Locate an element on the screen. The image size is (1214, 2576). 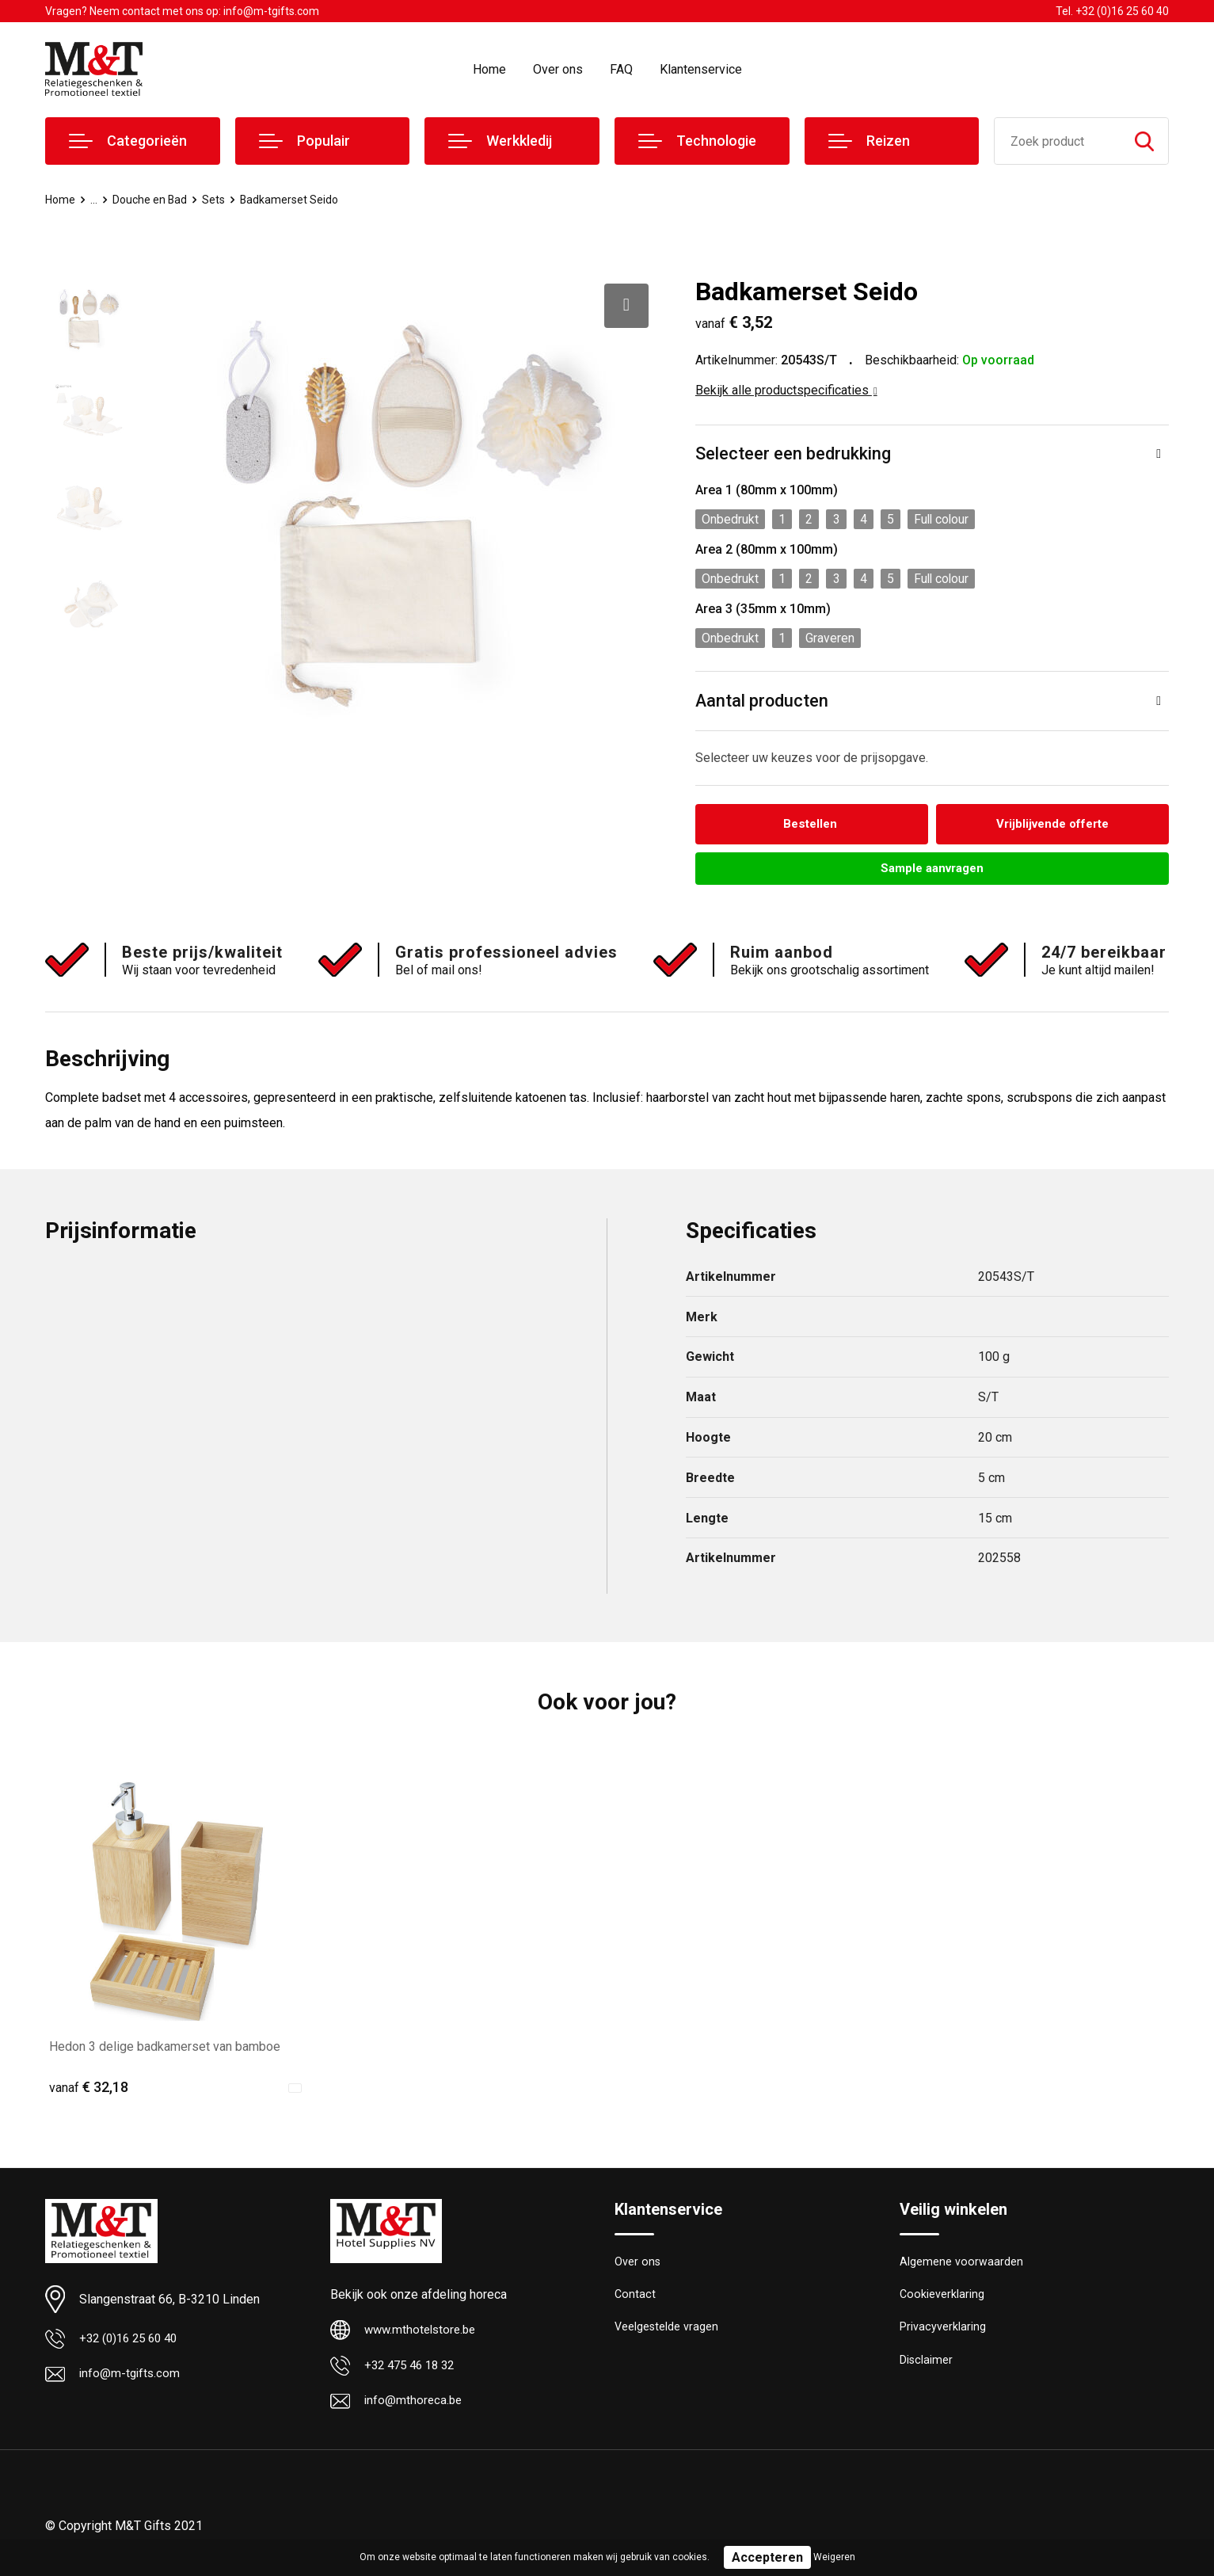
Selecteer een bedrukking is located at coordinates (793, 454).